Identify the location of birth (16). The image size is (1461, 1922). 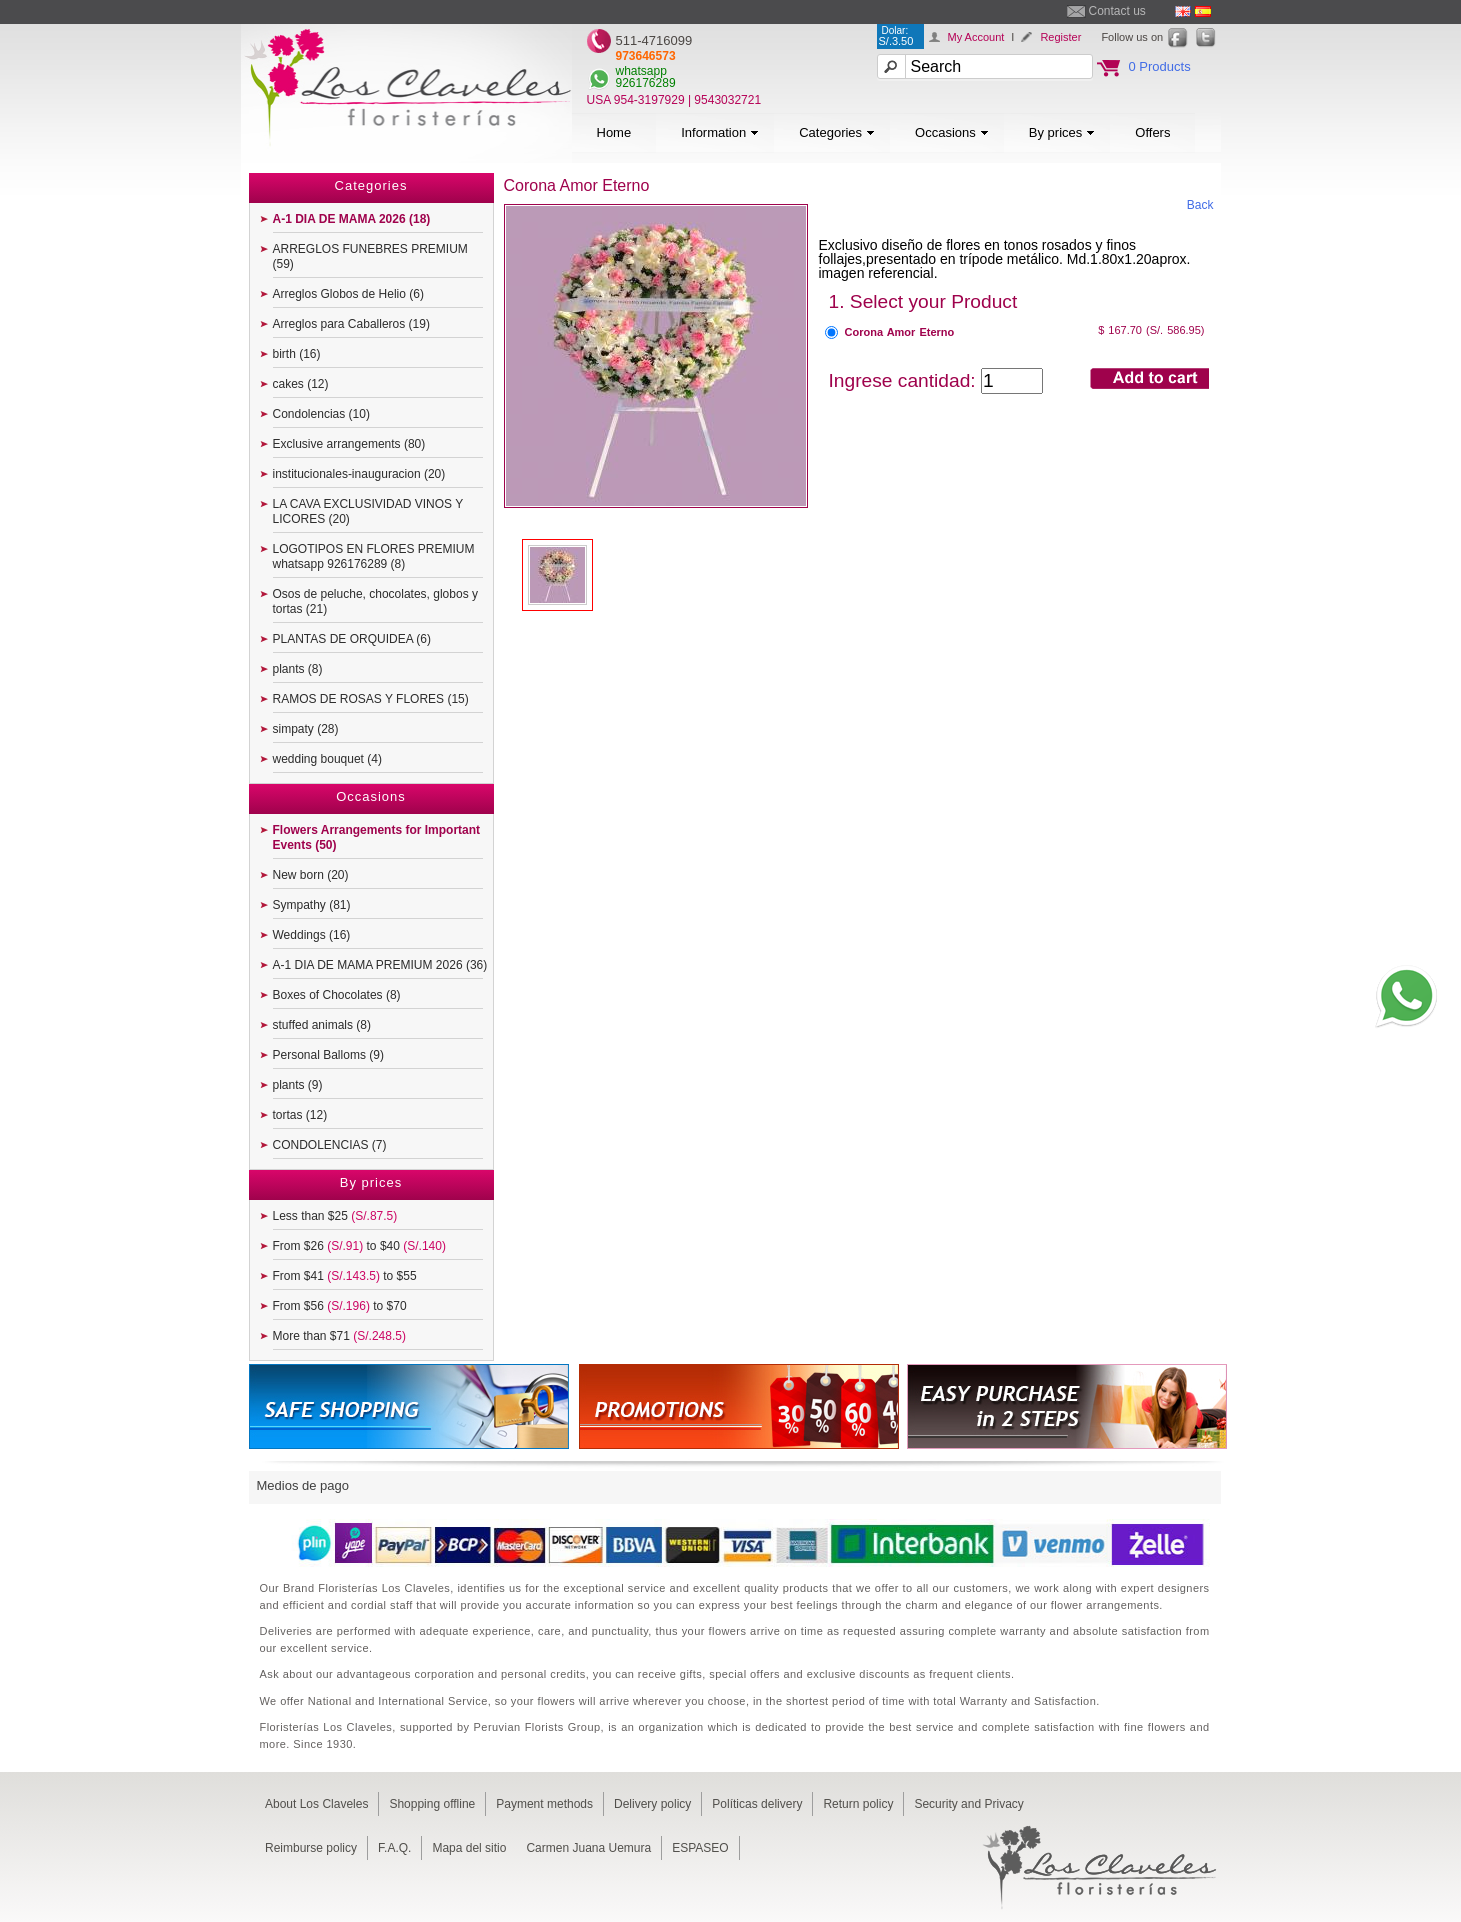
(297, 354).